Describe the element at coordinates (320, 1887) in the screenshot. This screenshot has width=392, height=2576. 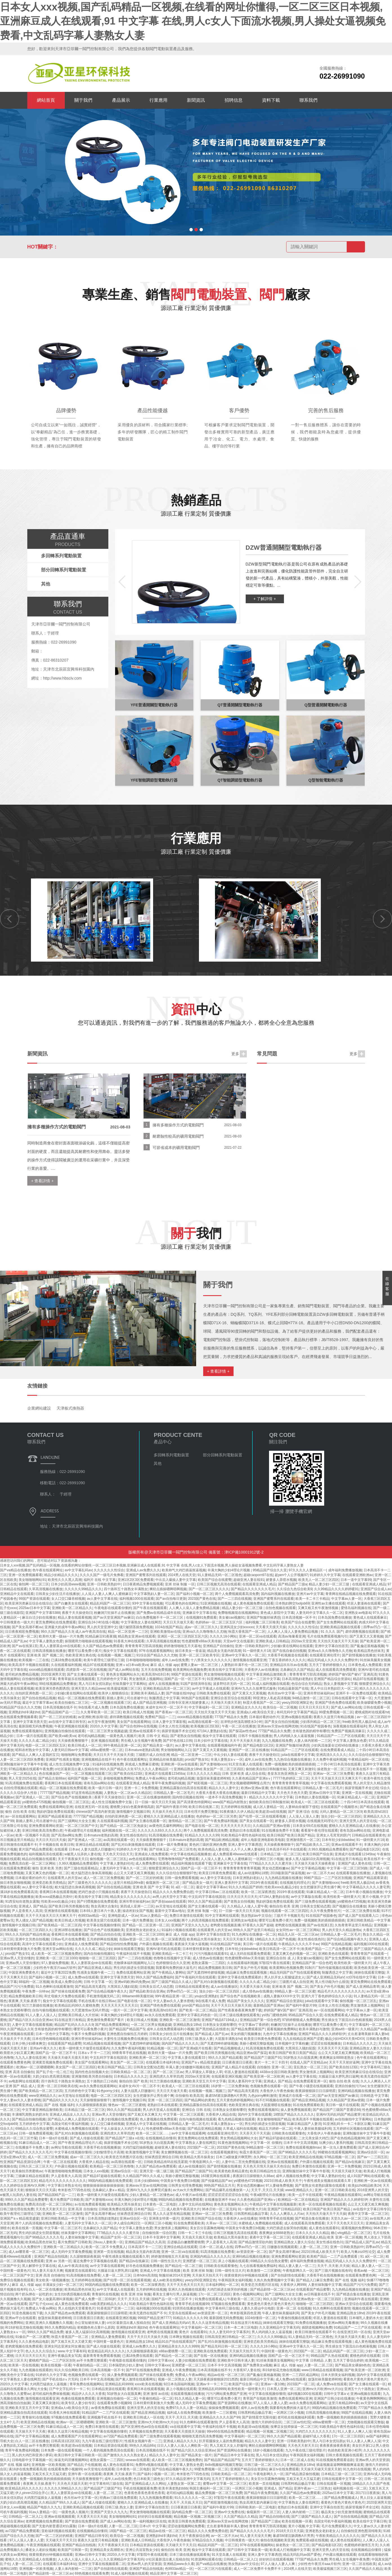
I see `女生把腿张开让男生捅个爽` at that location.